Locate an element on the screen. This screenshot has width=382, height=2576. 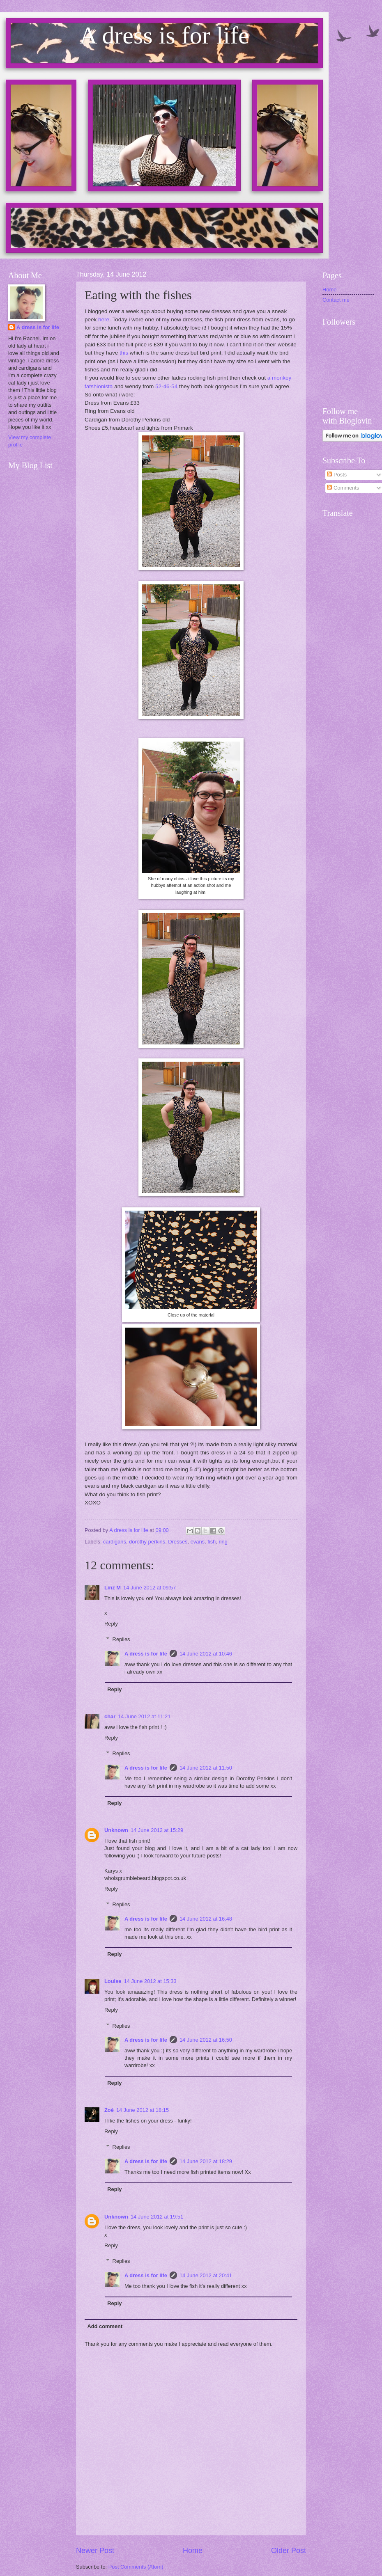
Reply is located at coordinates (111, 1624).